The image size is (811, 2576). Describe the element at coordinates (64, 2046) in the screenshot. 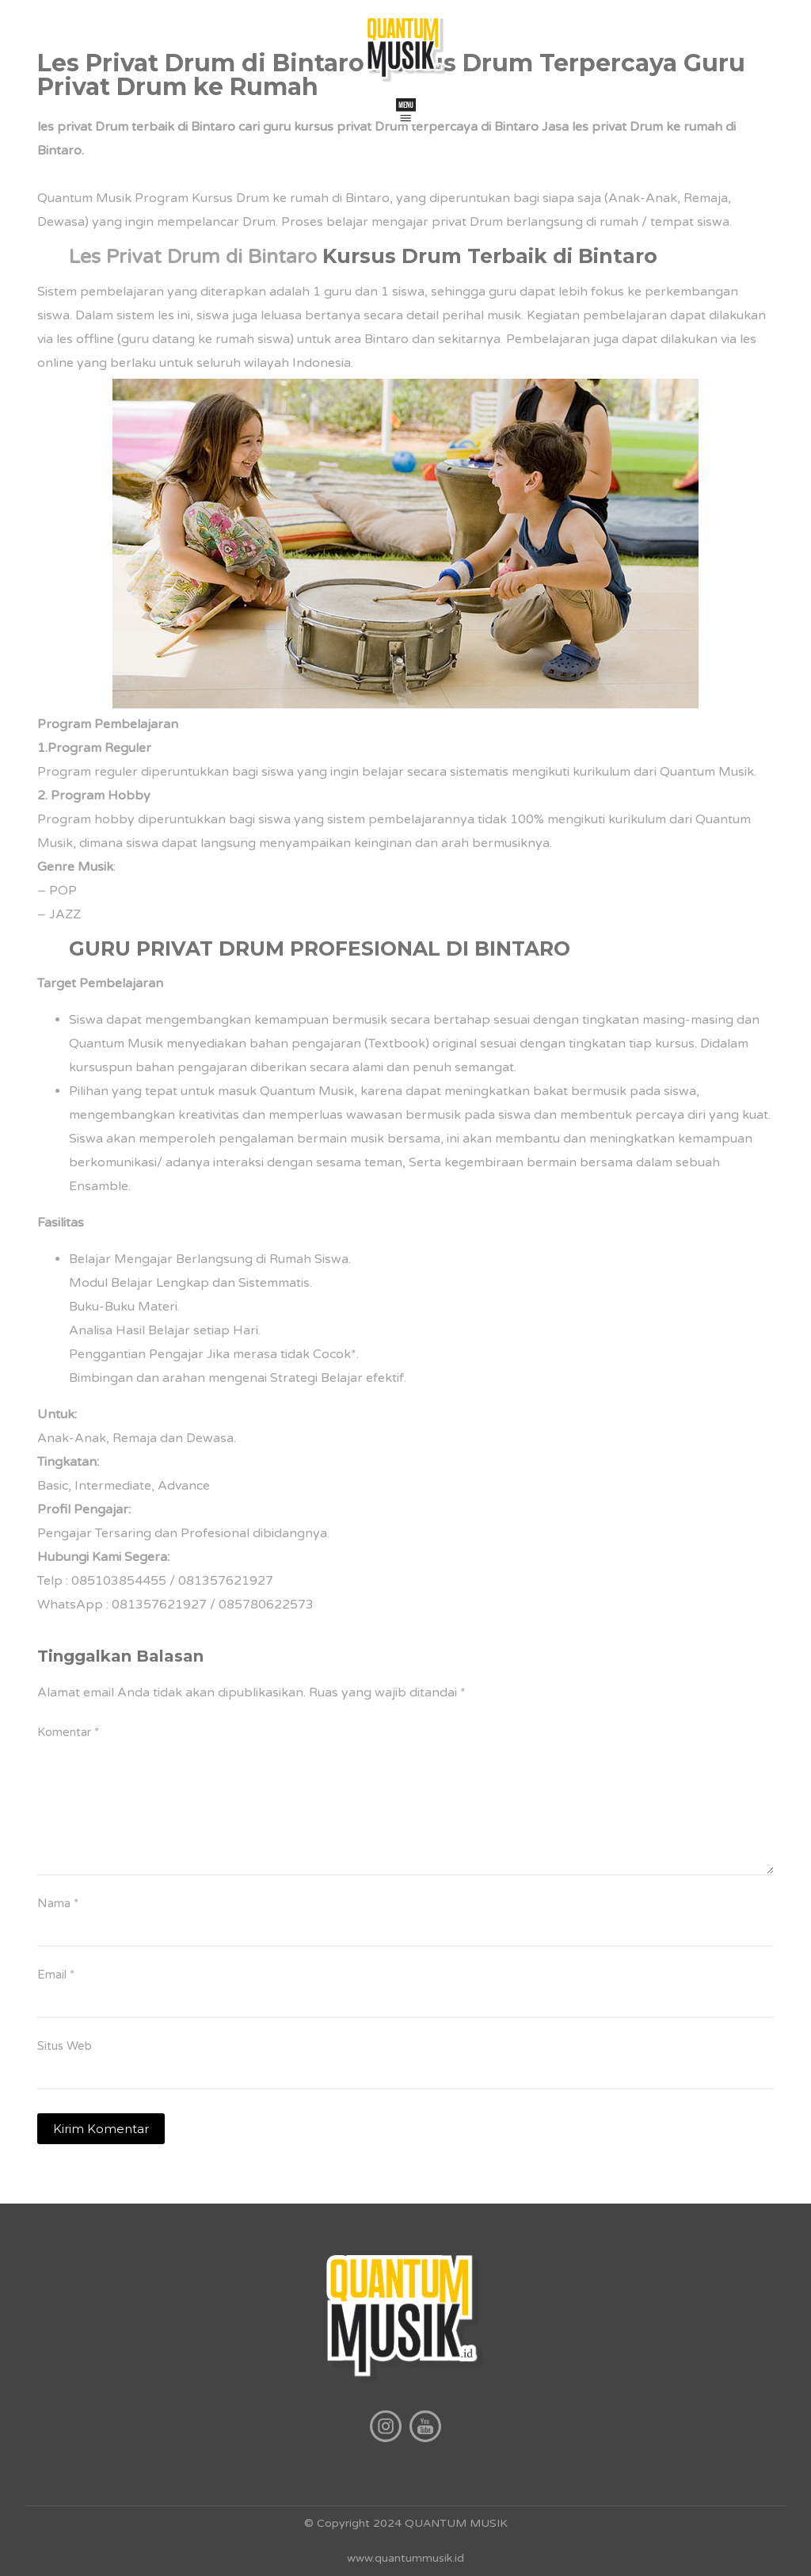

I see `Situs Web` at that location.